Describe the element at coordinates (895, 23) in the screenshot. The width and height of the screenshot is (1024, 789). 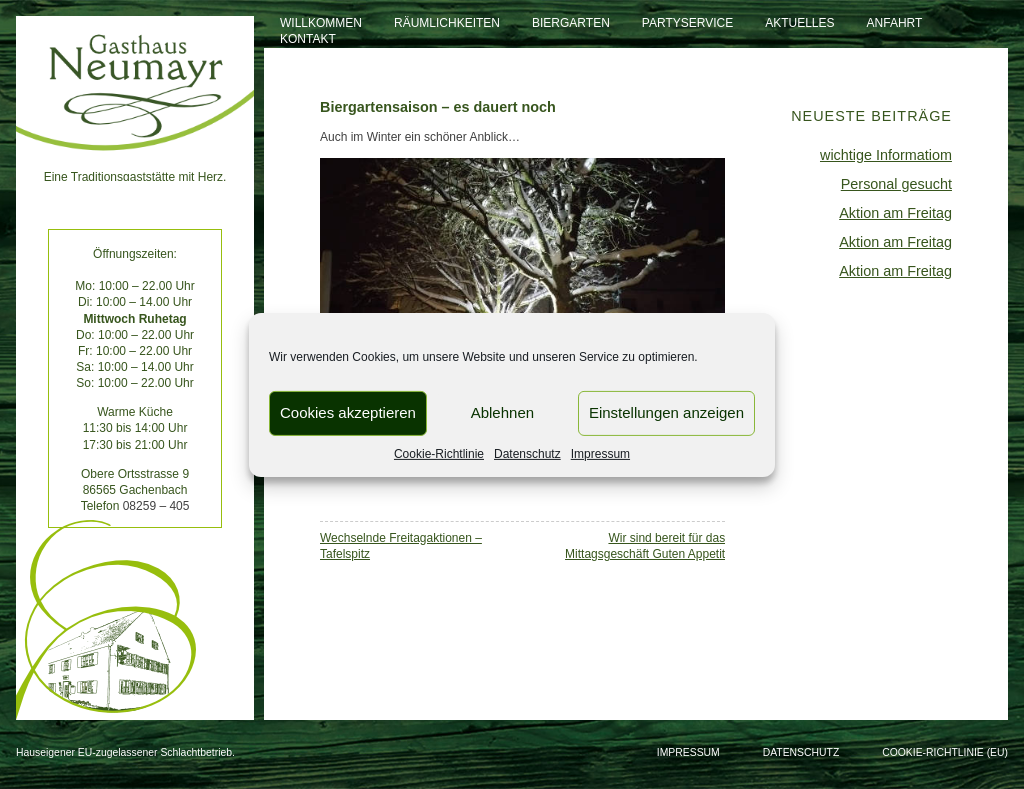
I see `Anfahrt` at that location.